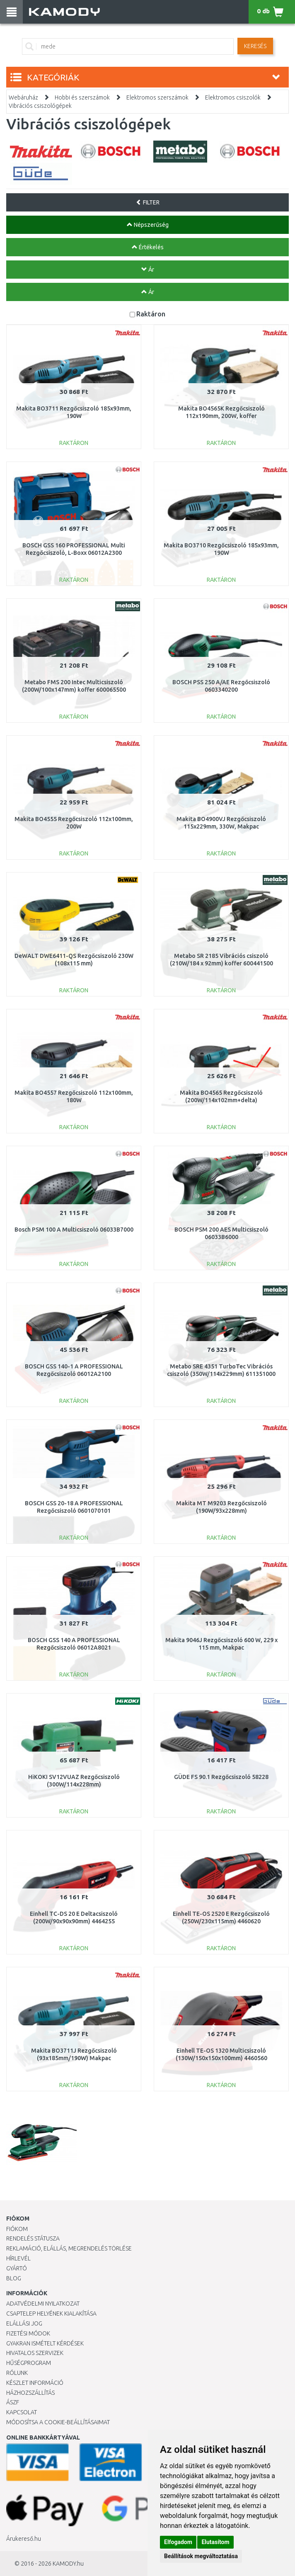  I want to click on GÜDE FS 90.1 Rezgőcsiszoló 58228, so click(221, 1777).